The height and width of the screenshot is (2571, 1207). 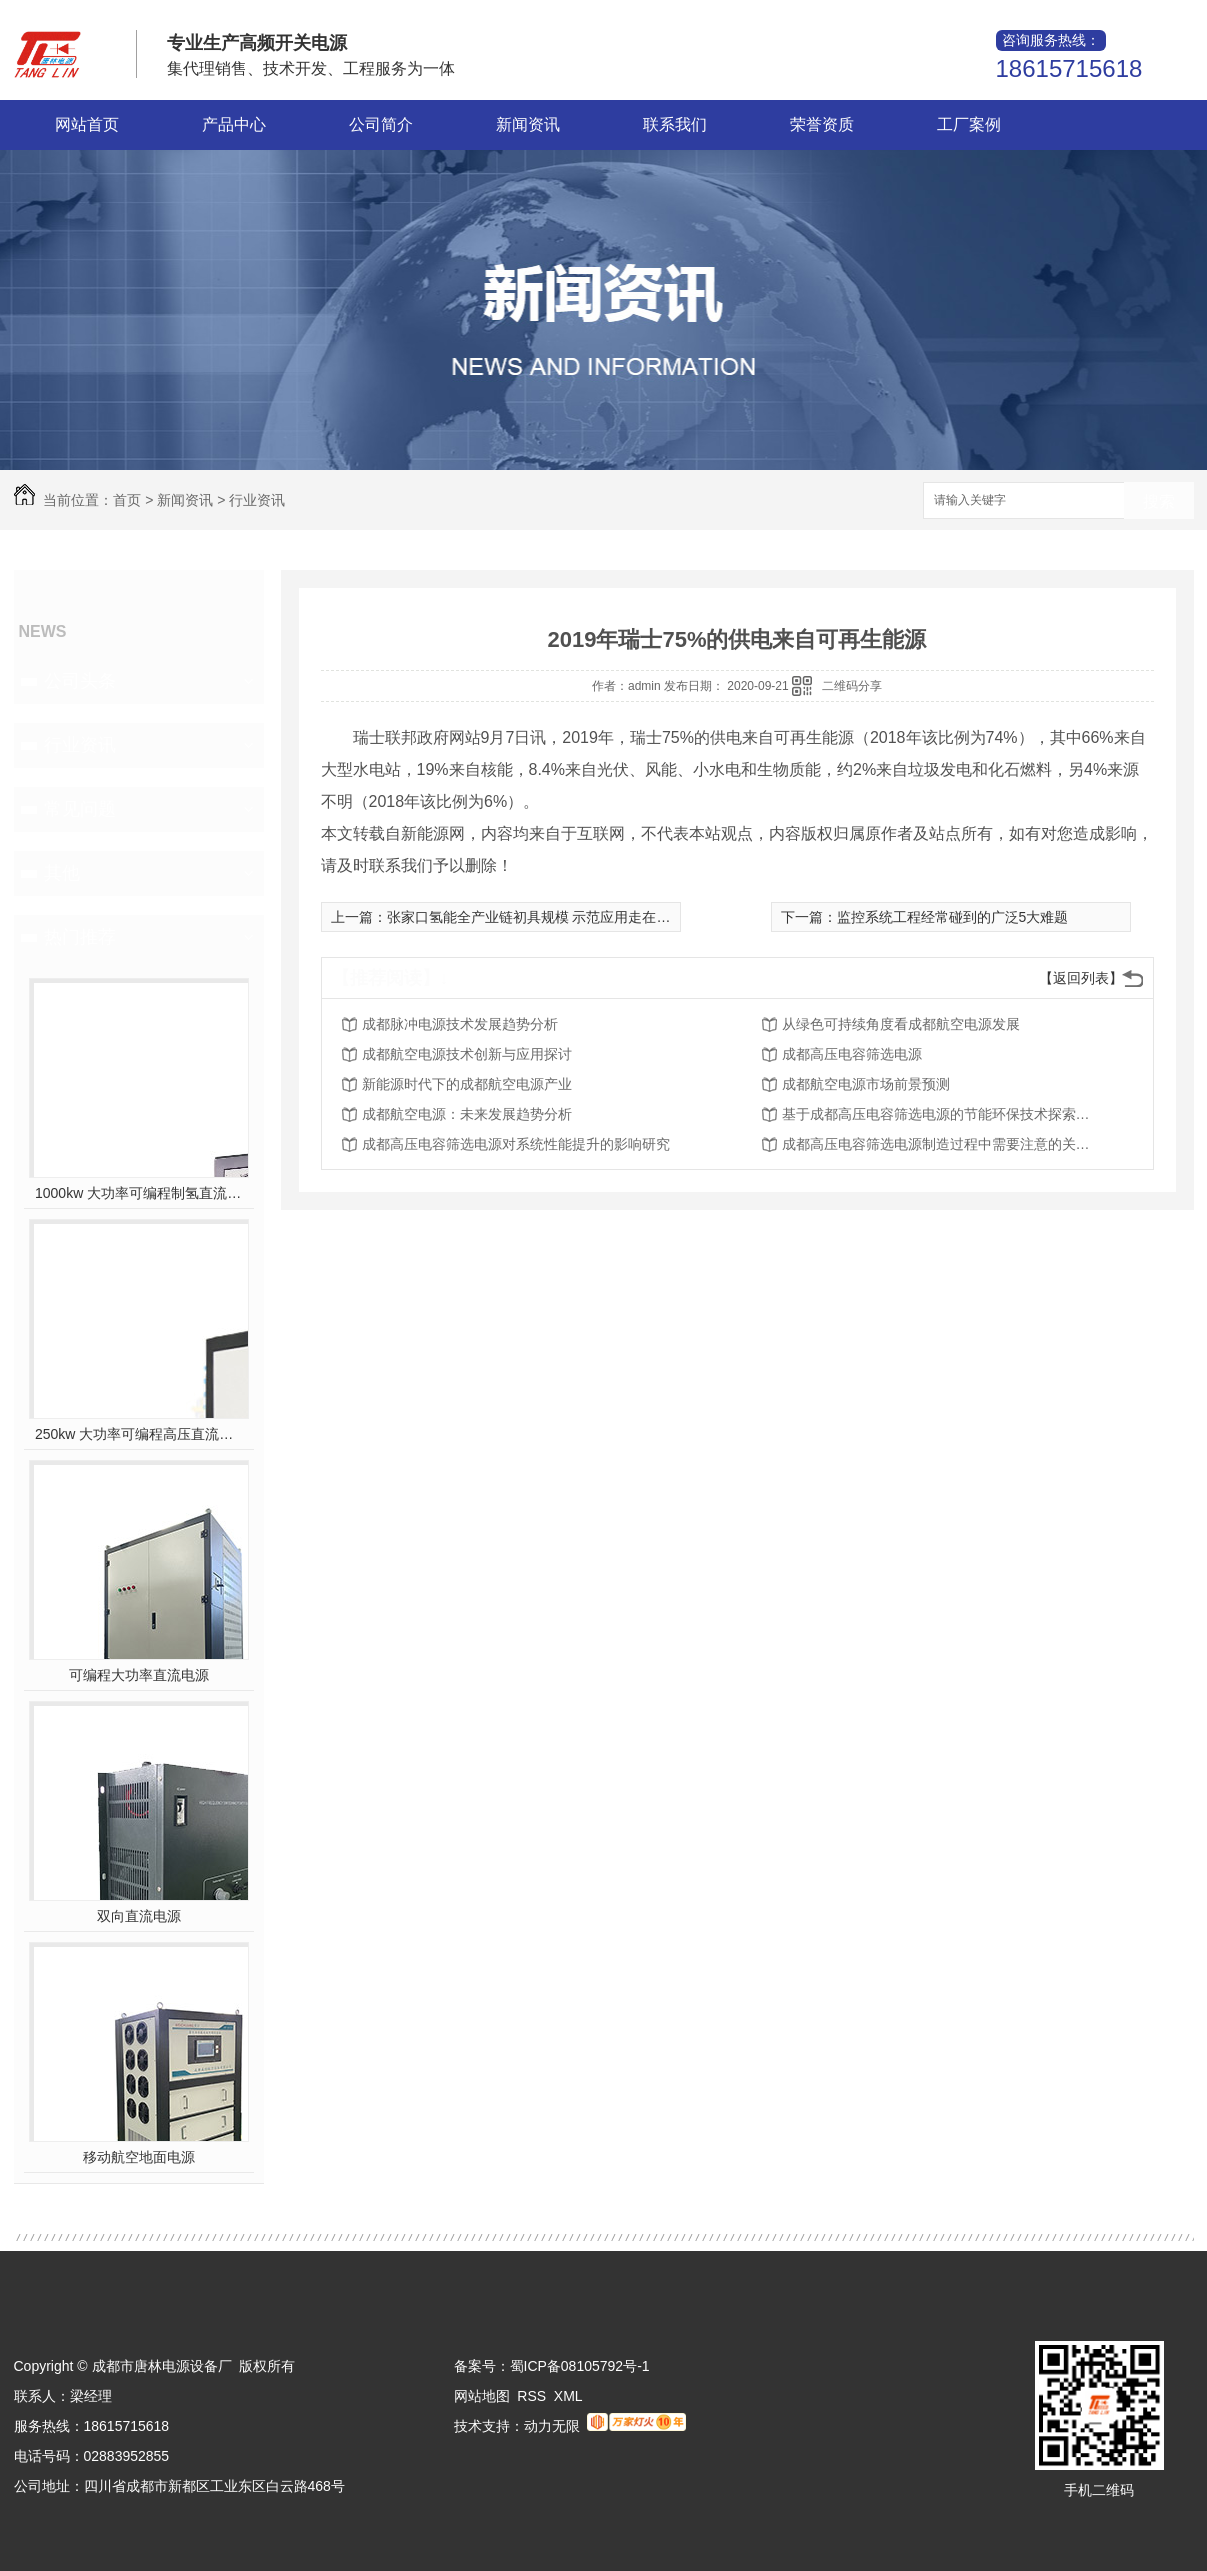 I want to click on 动力无限, so click(x=552, y=2426).